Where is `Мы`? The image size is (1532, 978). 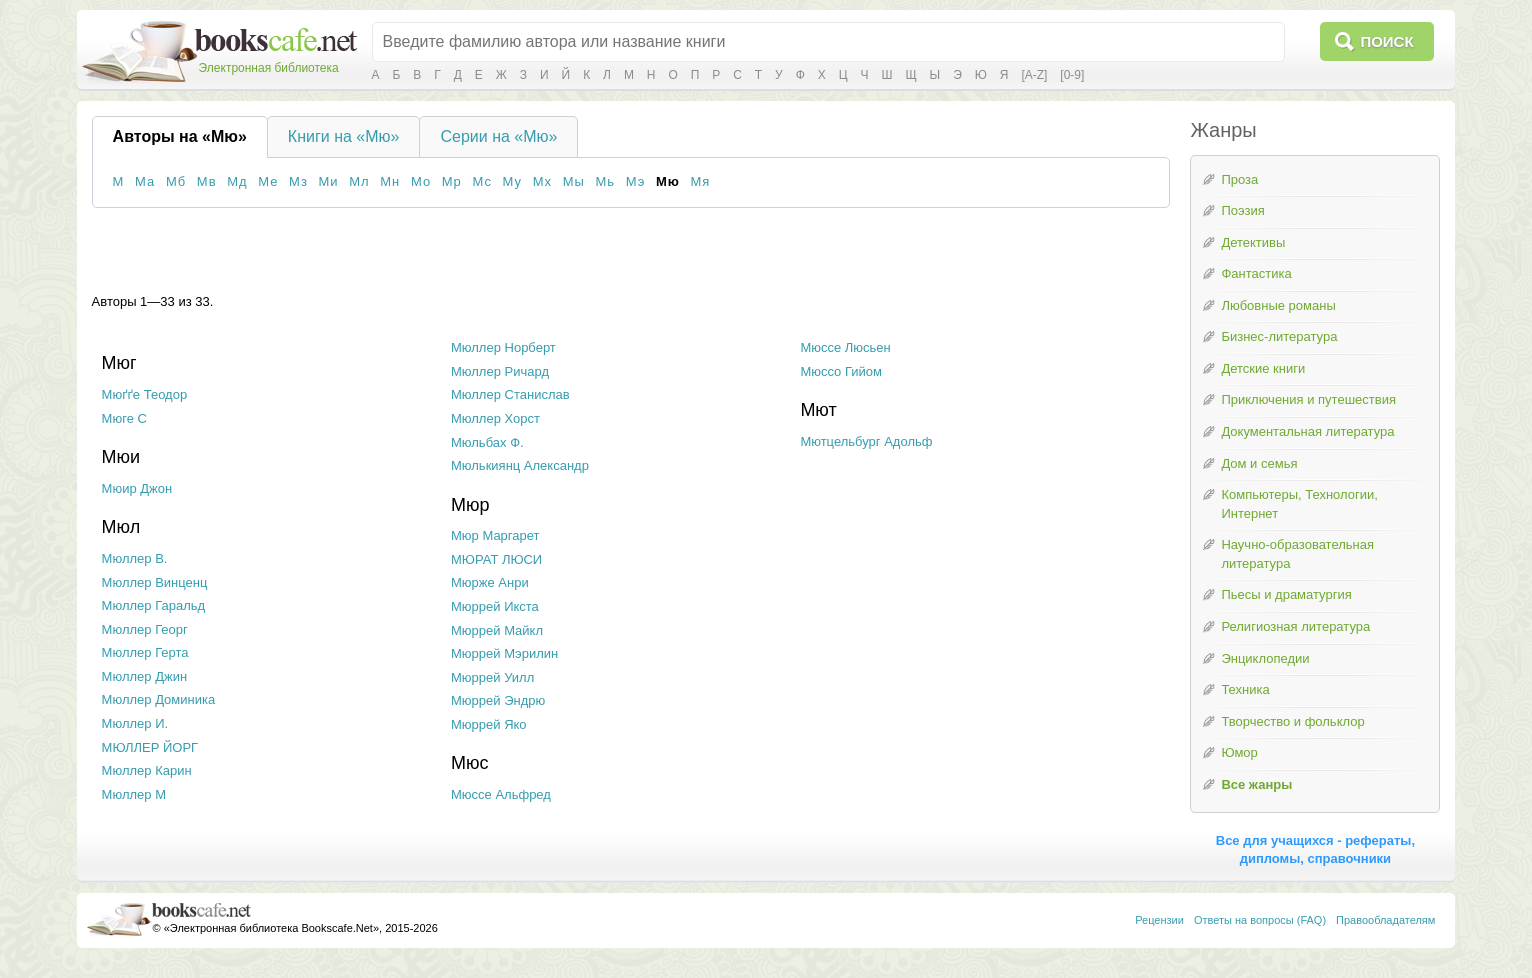
Мы is located at coordinates (574, 181).